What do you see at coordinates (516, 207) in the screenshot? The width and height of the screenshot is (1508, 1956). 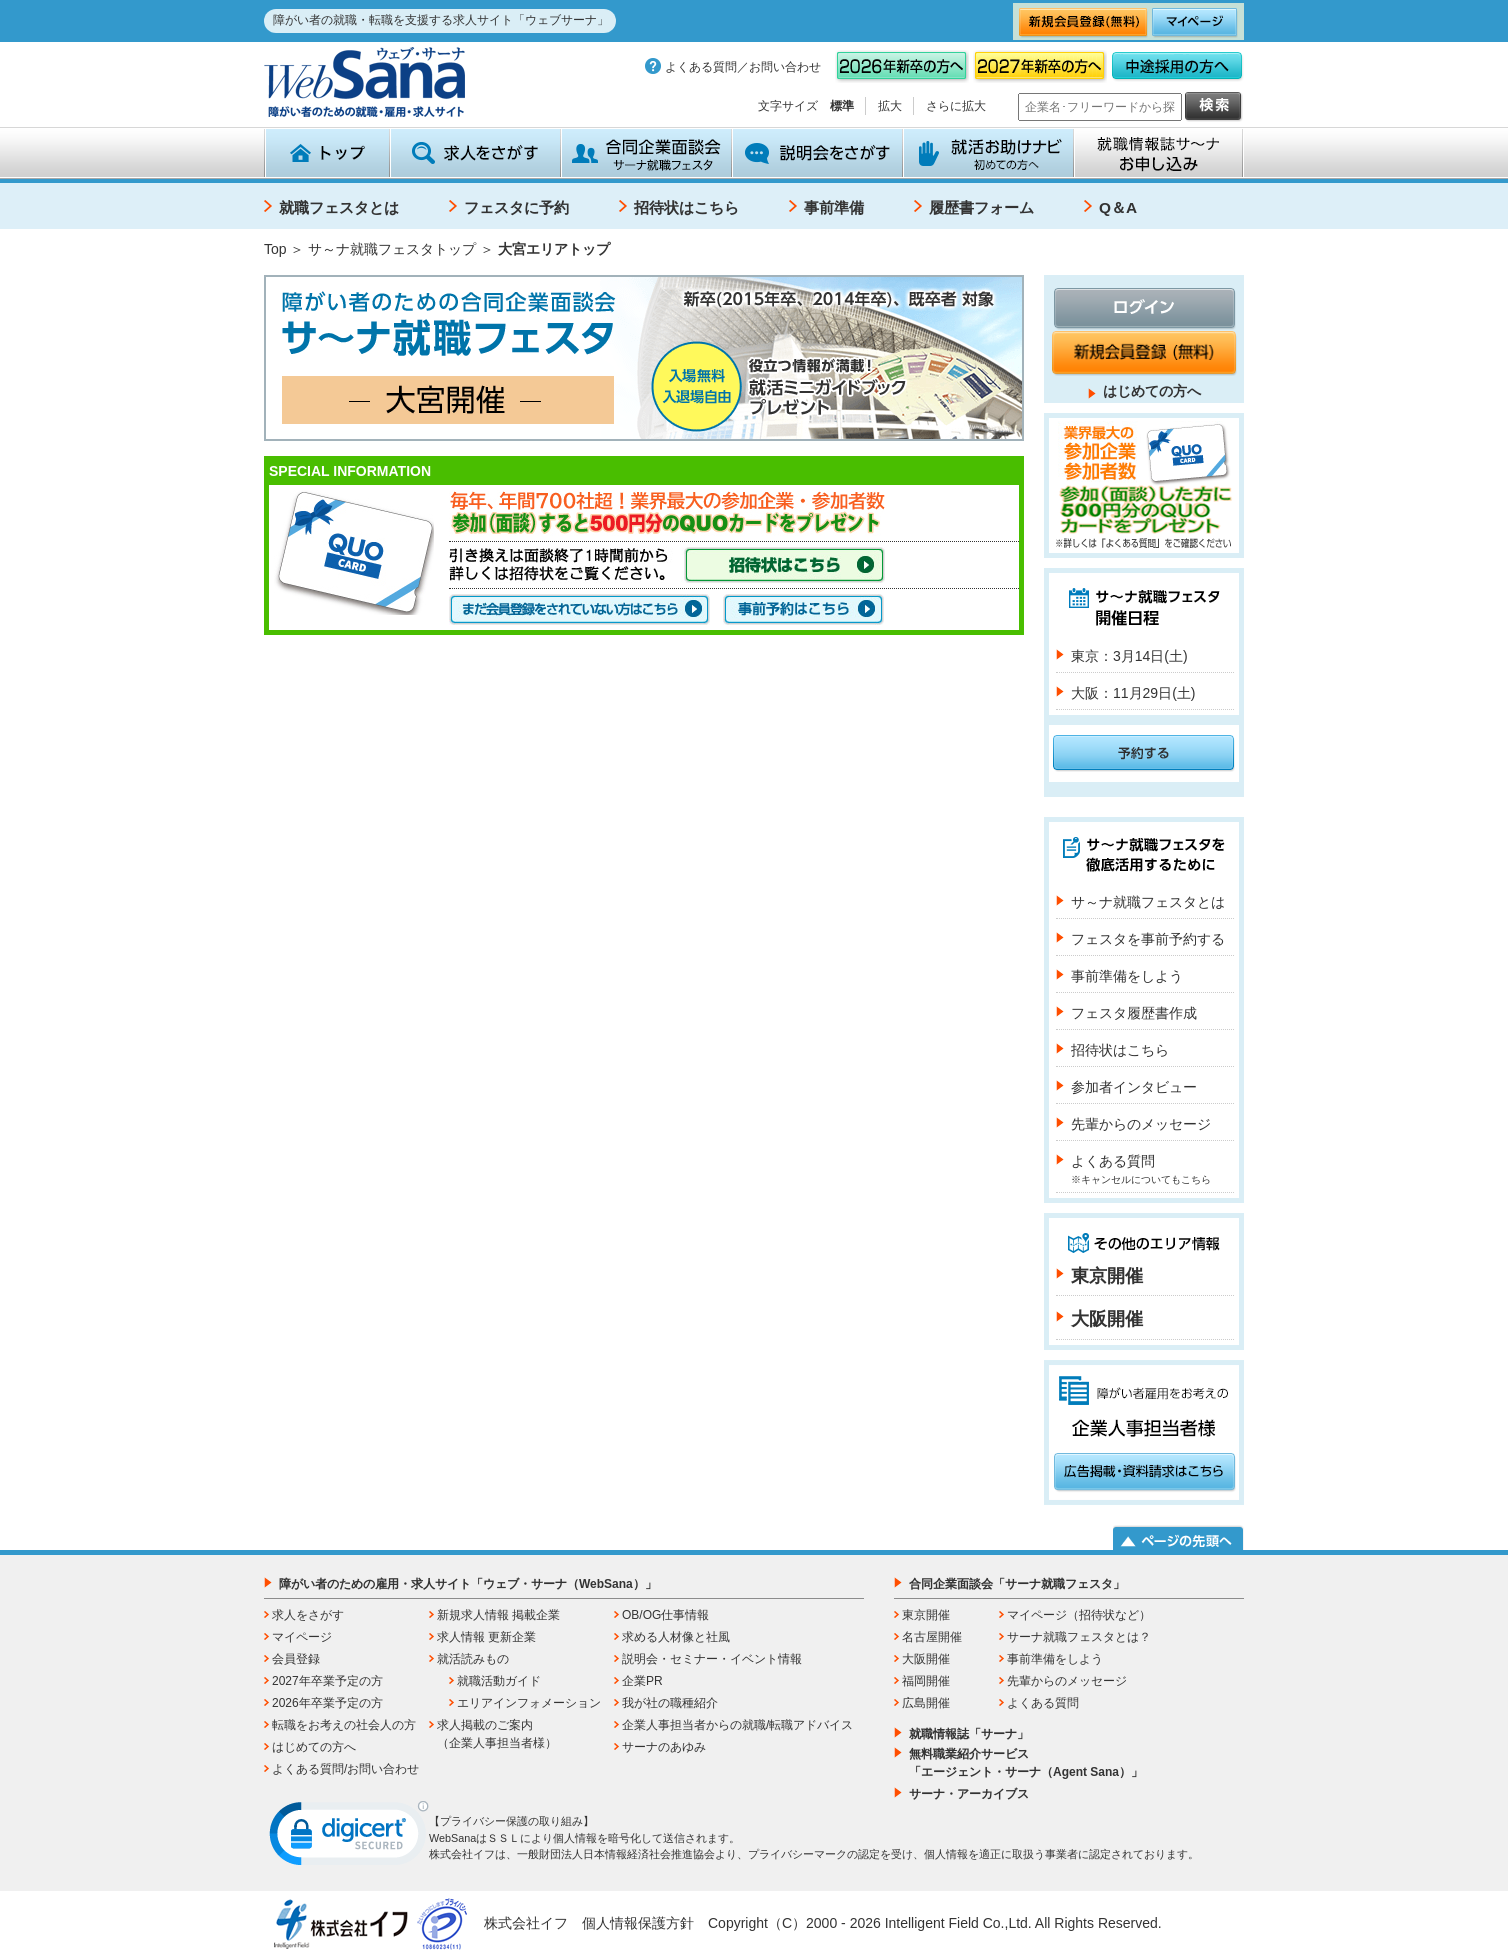 I see `フェスタに予約` at bounding box center [516, 207].